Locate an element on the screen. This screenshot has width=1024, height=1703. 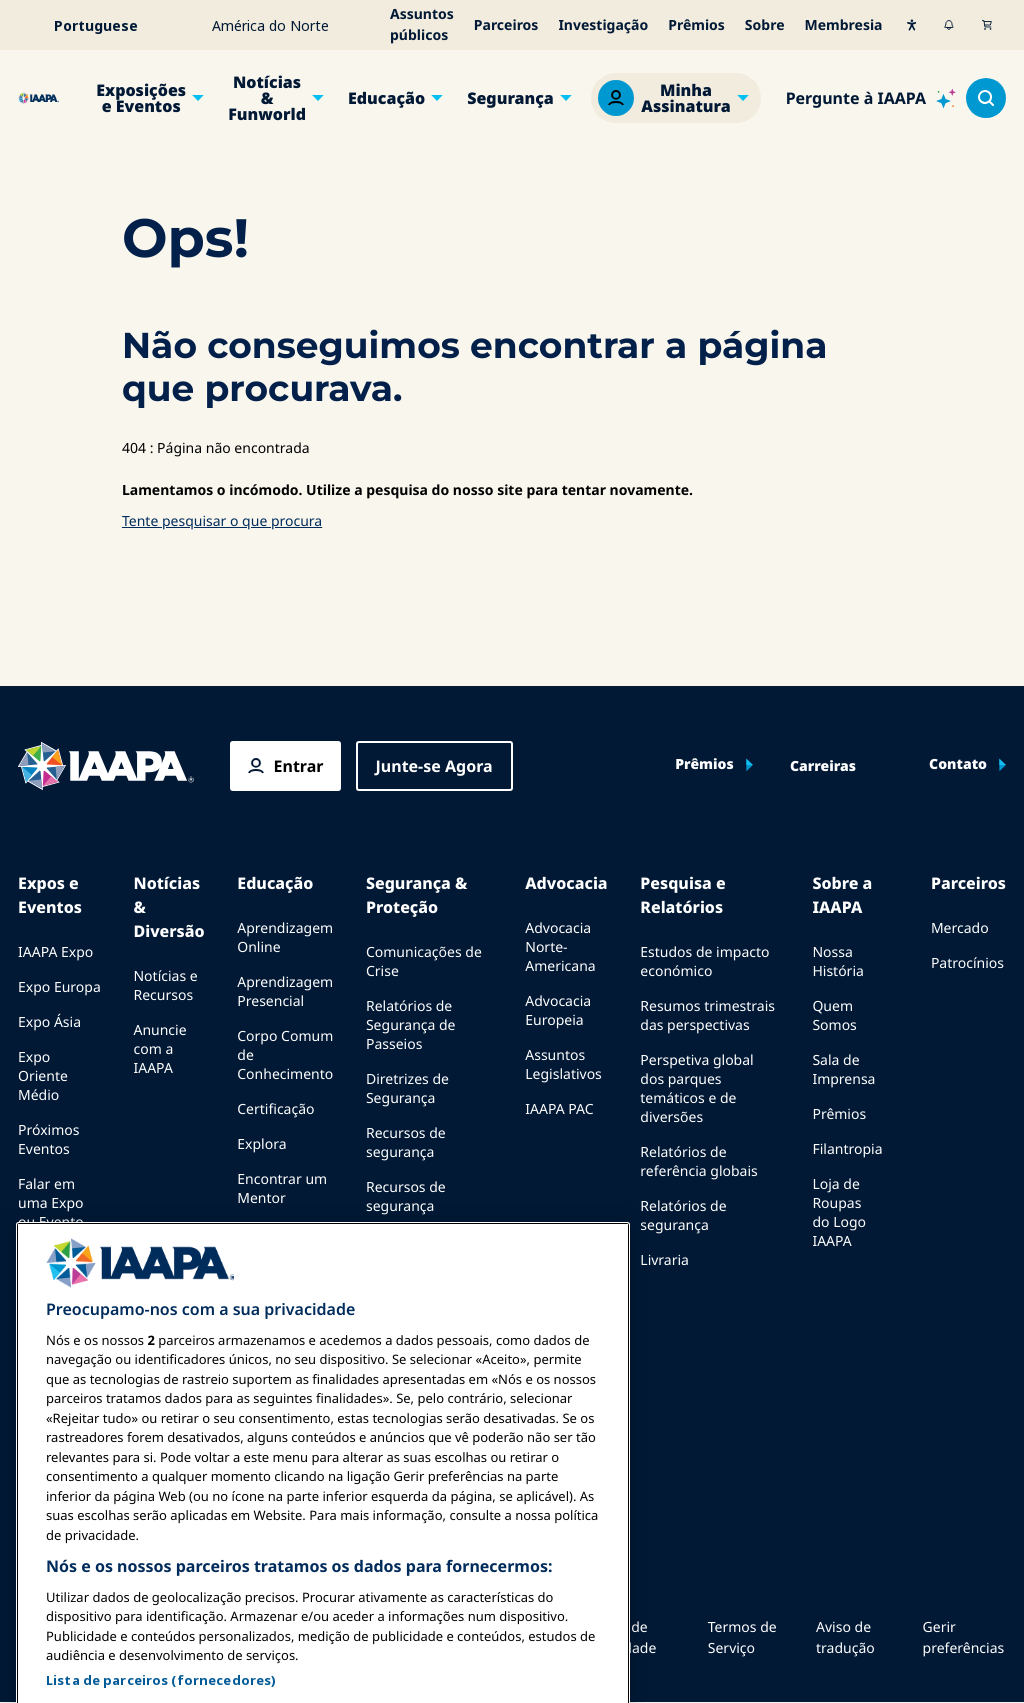
Notícias & Funworld is located at coordinates (267, 98).